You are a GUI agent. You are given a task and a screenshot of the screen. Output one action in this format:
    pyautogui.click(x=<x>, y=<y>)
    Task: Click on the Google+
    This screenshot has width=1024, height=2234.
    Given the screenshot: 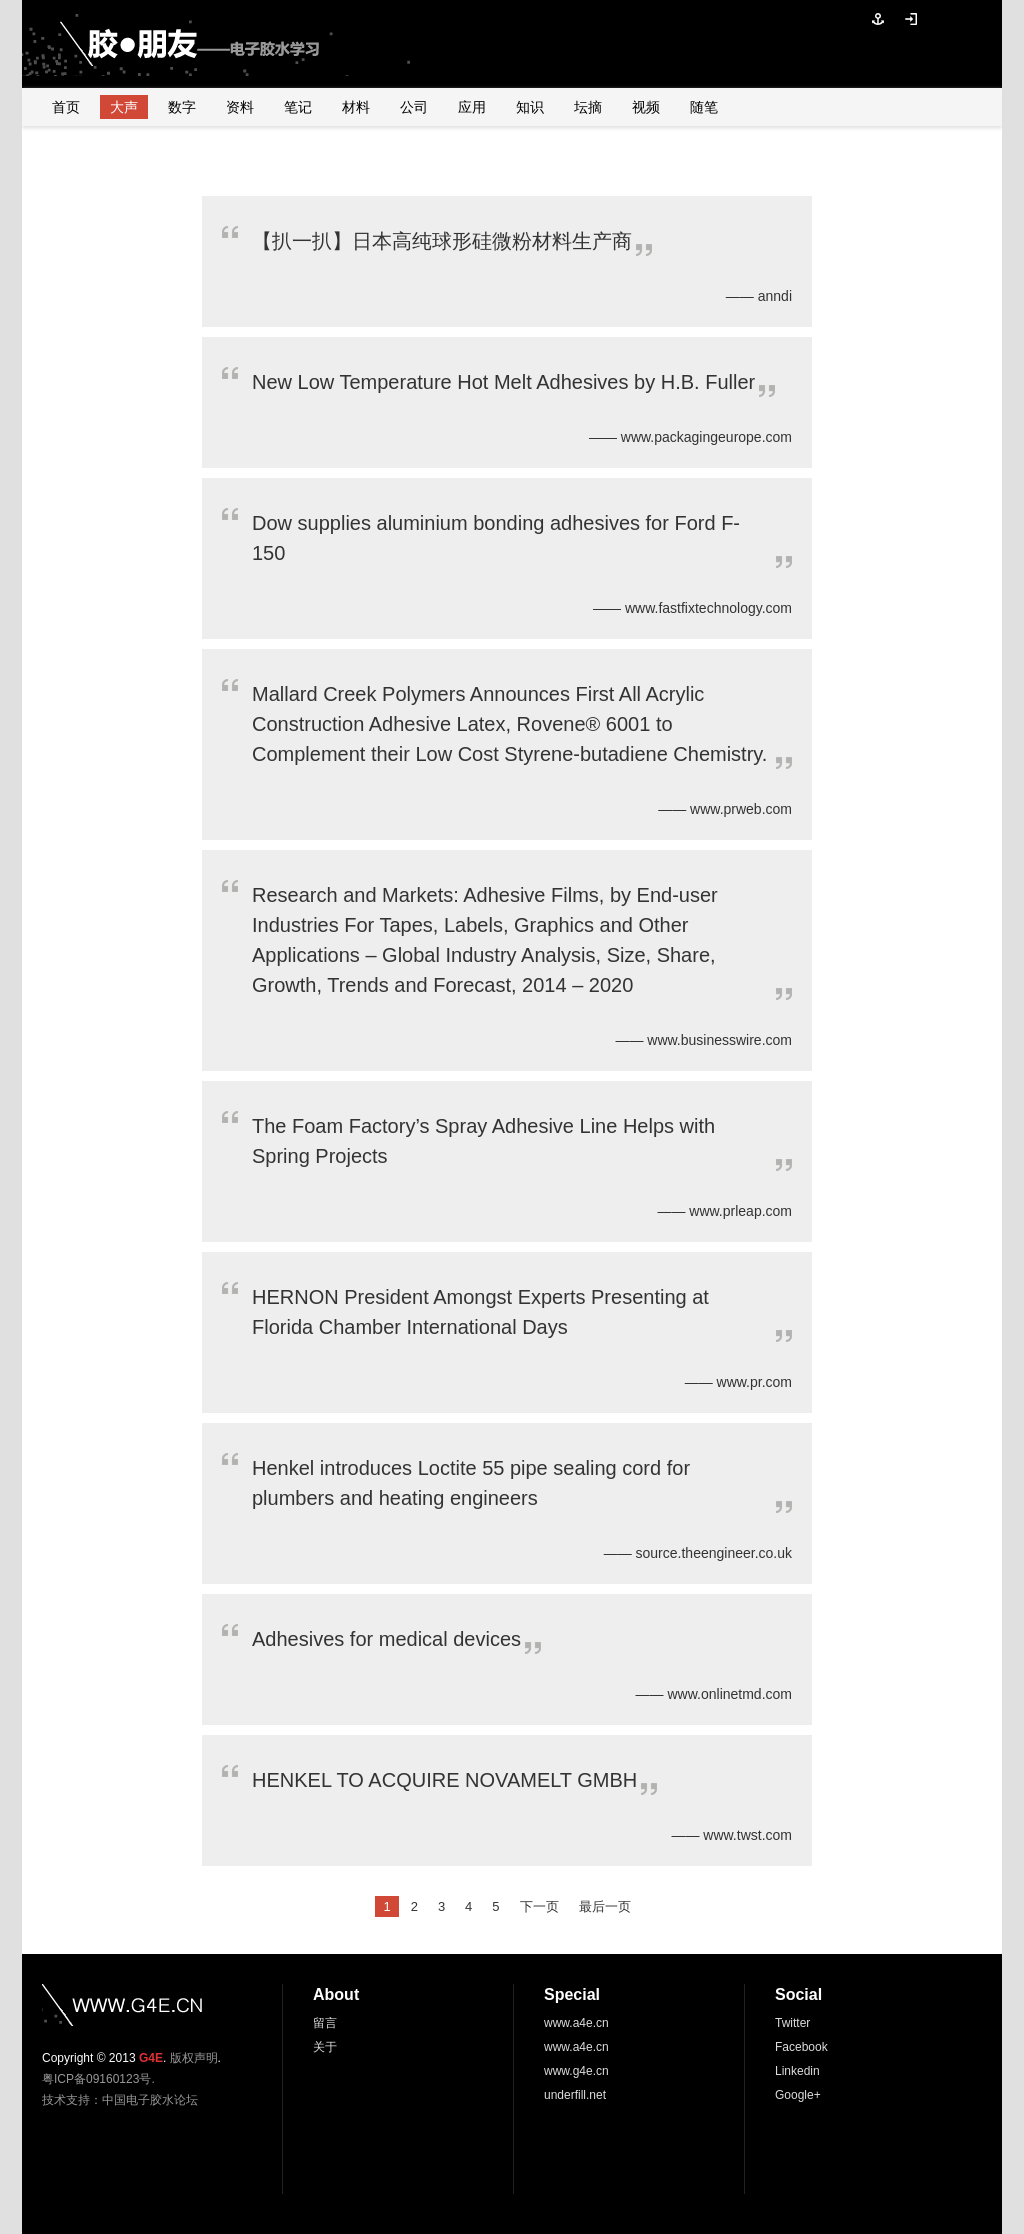 What is the action you would take?
    pyautogui.click(x=798, y=2095)
    